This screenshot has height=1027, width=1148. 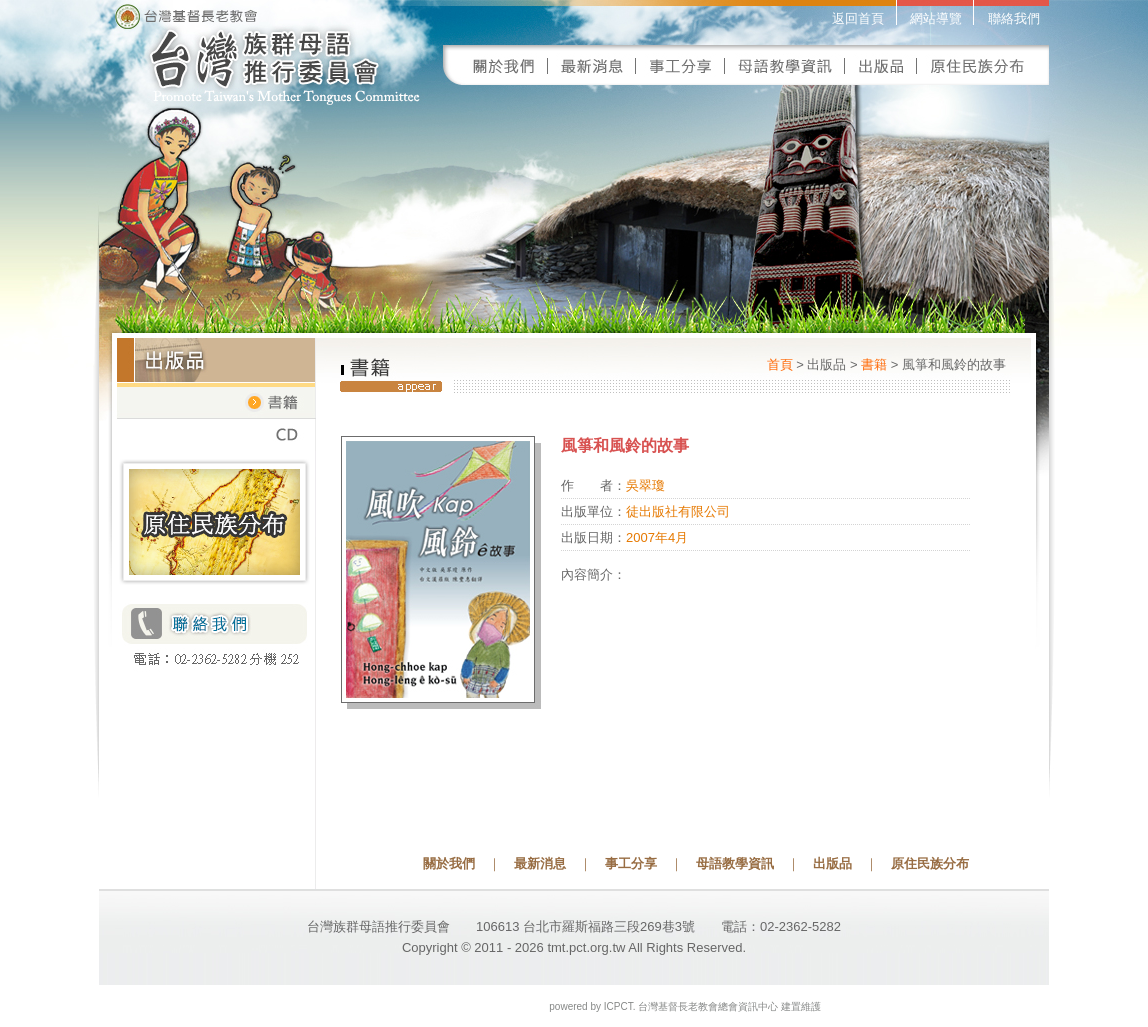 What do you see at coordinates (1014, 18) in the screenshot?
I see `聯絡我們` at bounding box center [1014, 18].